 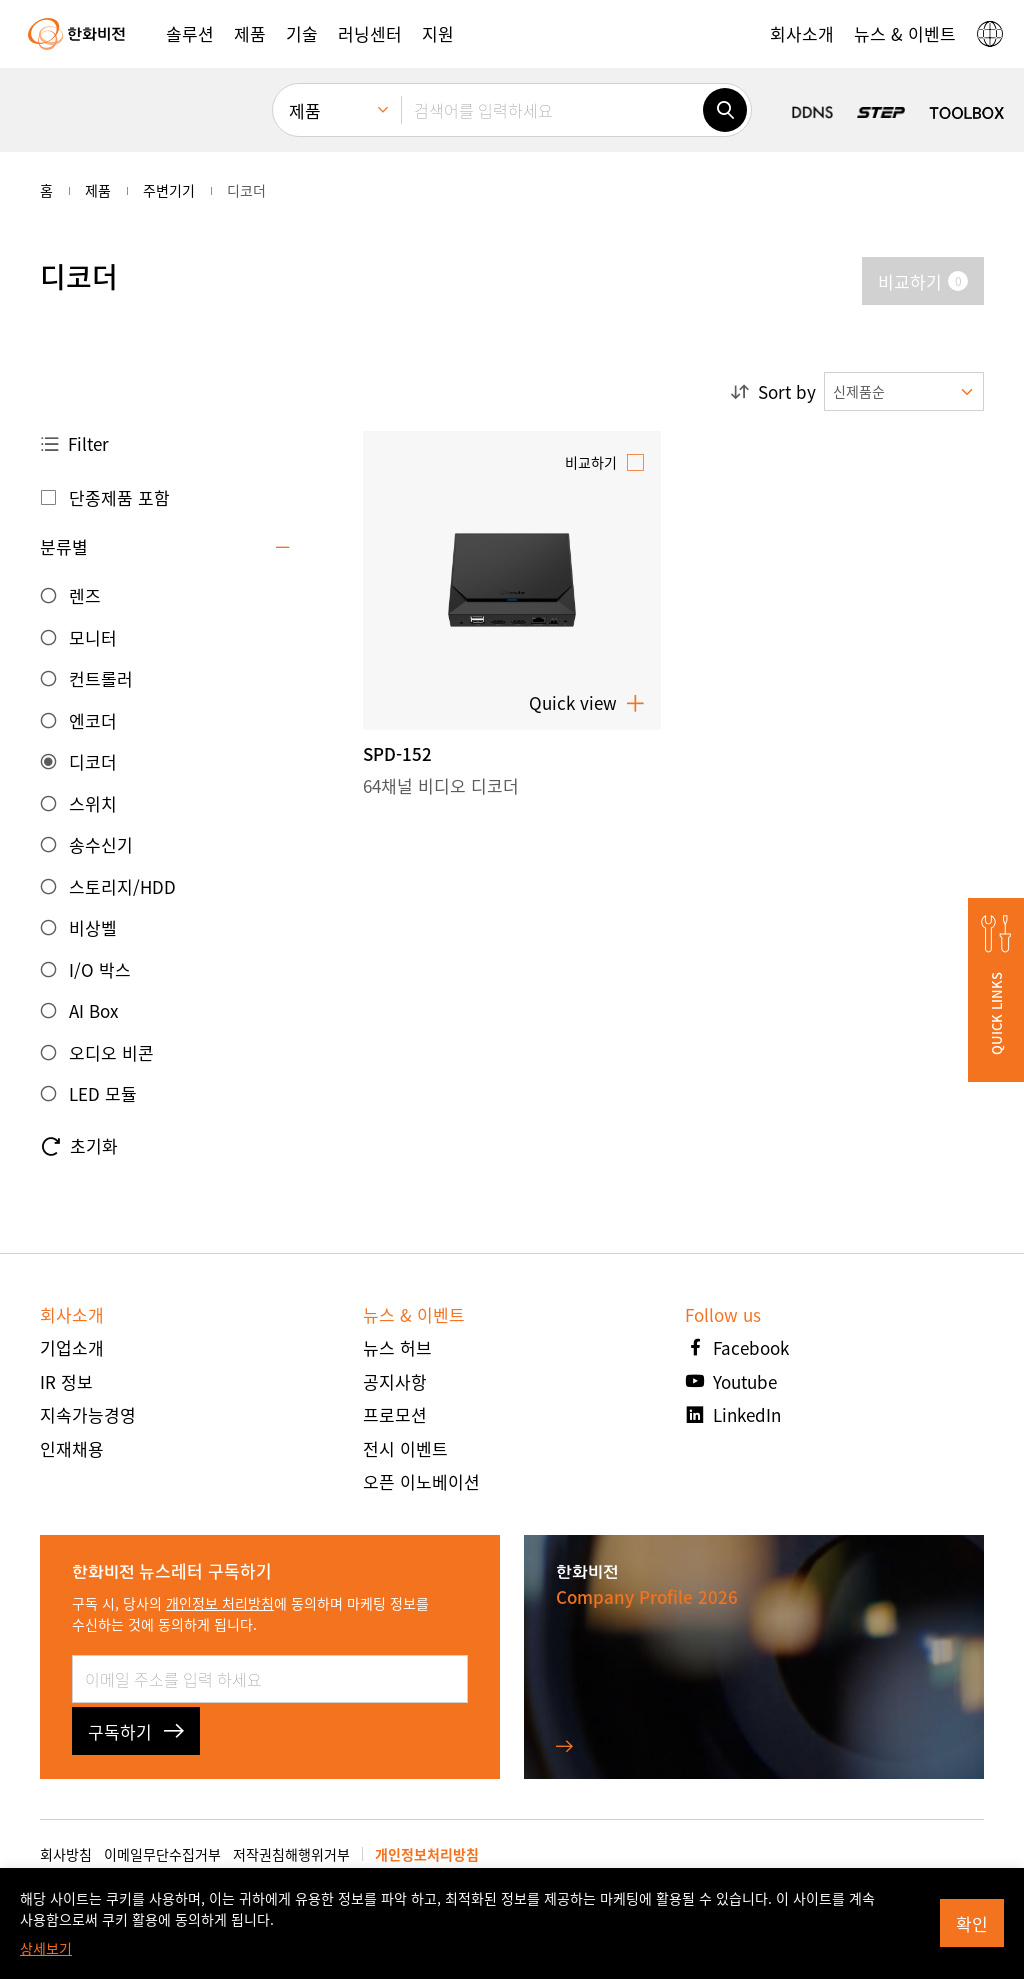 What do you see at coordinates (220, 1603) in the screenshot?
I see `개인정보 처리방침` at bounding box center [220, 1603].